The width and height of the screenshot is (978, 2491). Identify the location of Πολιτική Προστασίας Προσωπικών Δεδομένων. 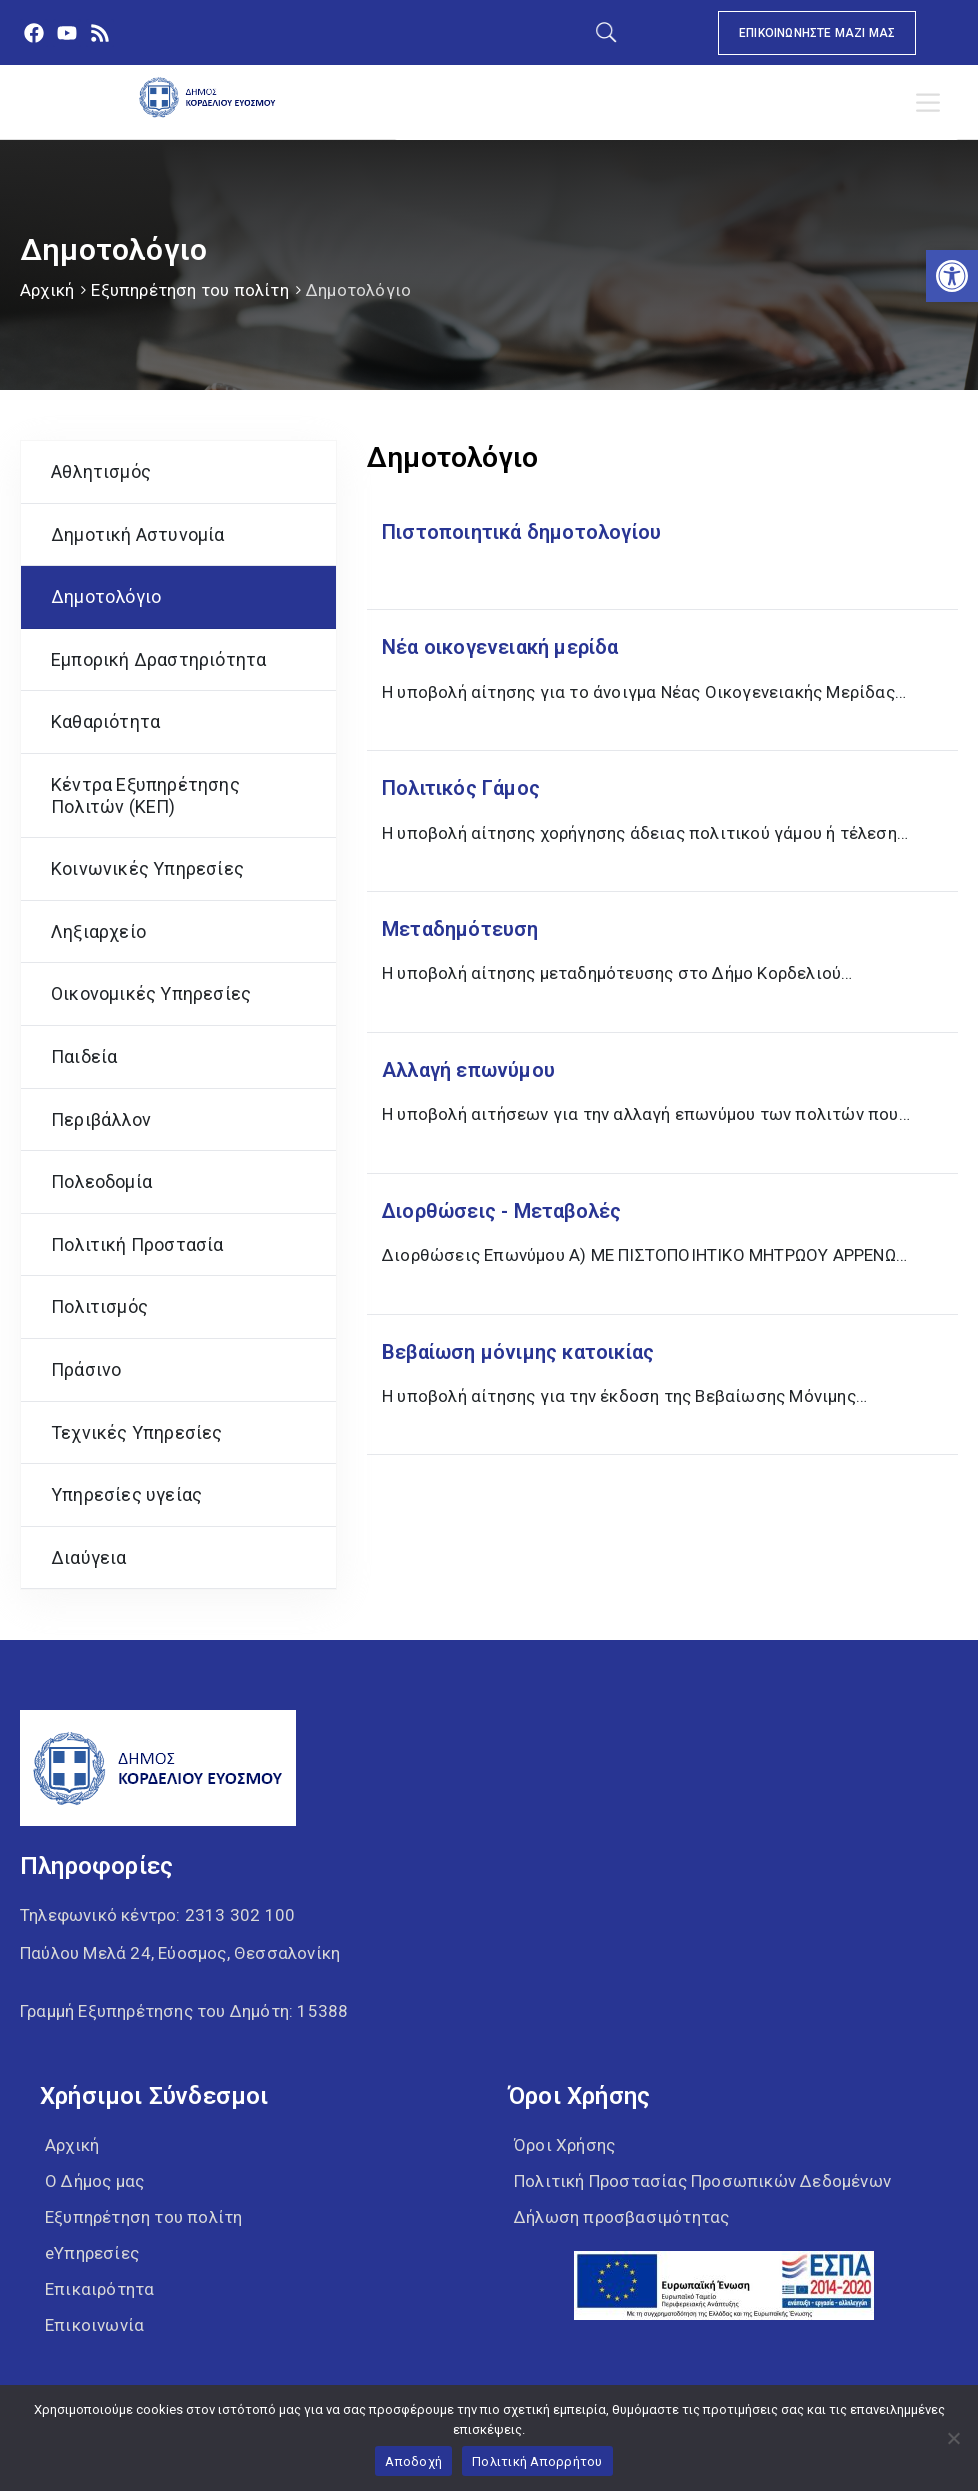
(702, 2181).